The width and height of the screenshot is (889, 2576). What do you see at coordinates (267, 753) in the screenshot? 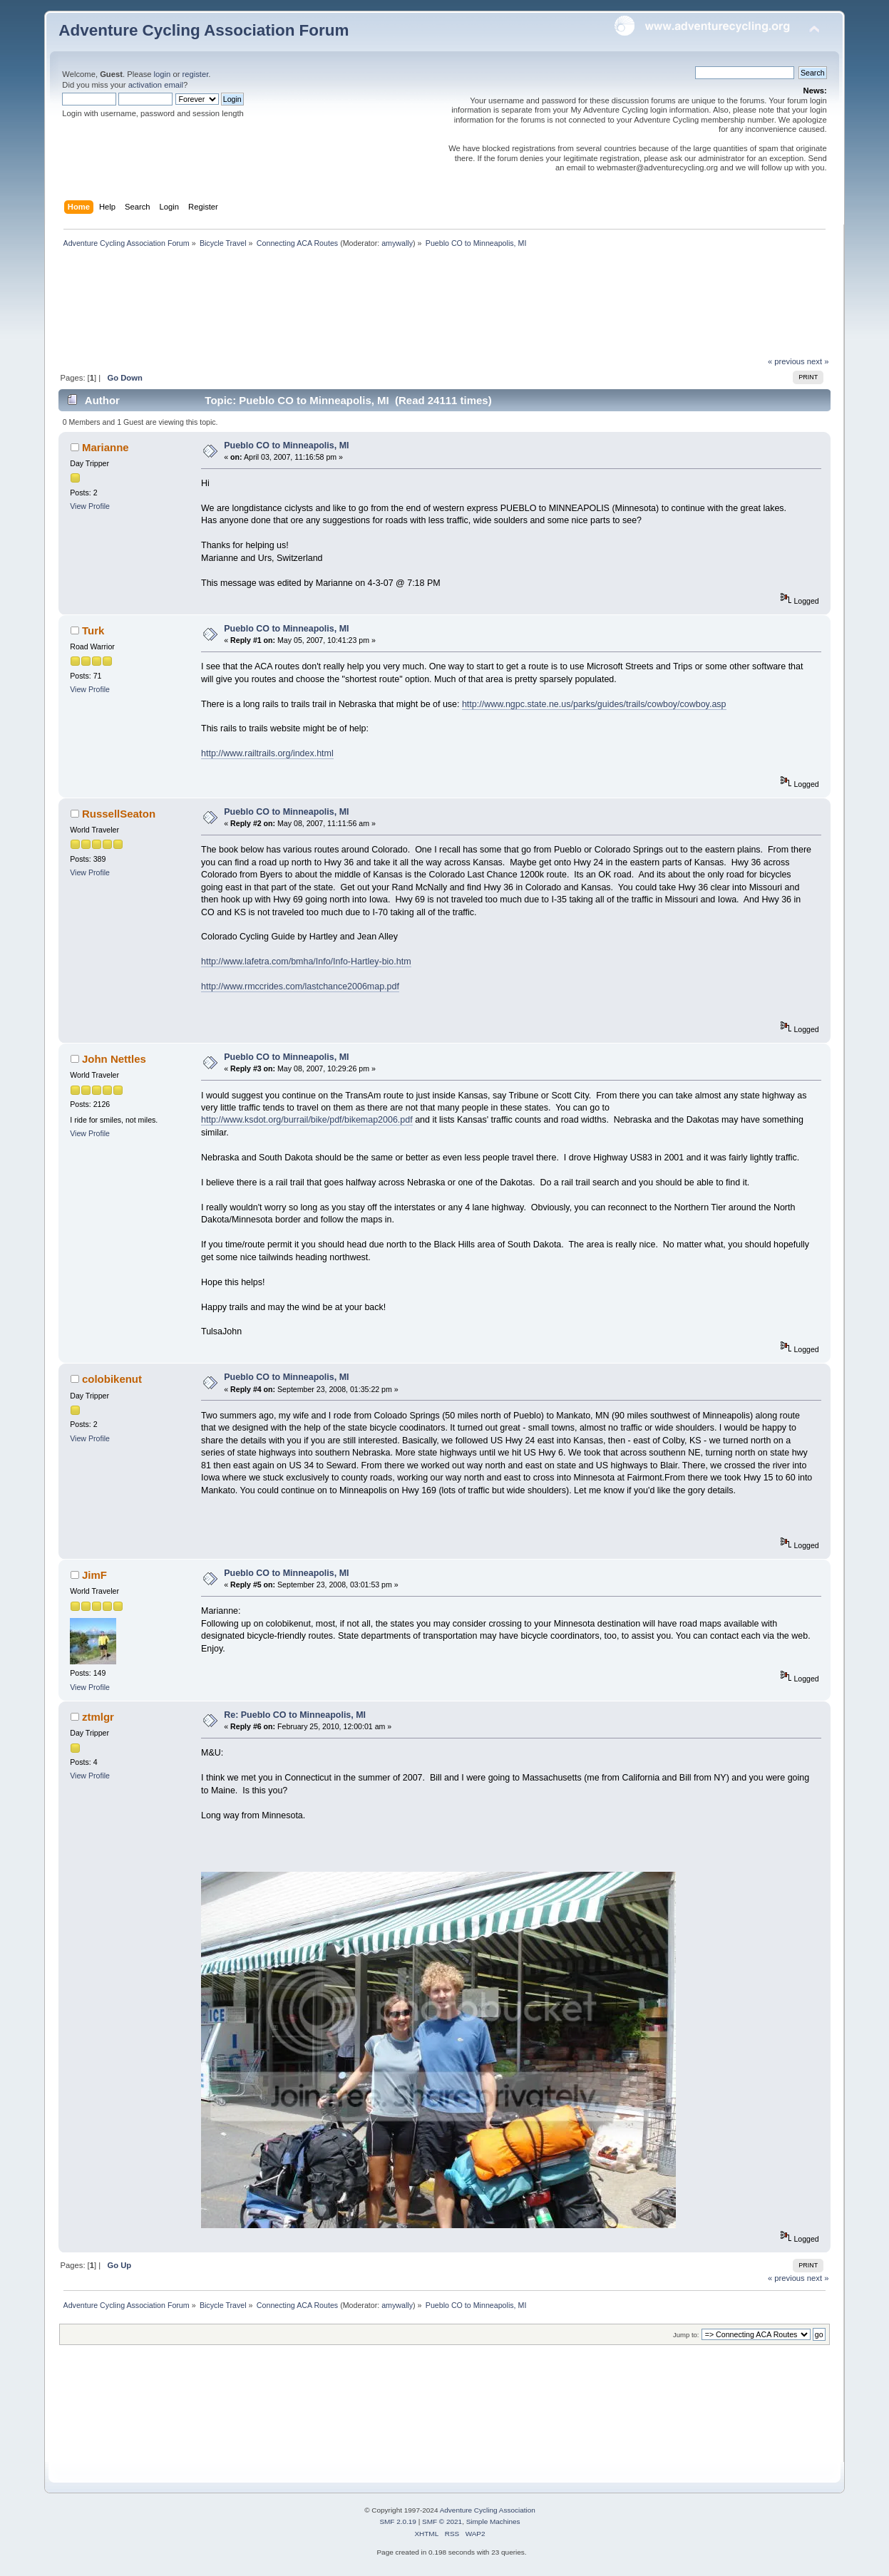
I see `http://www.railtrails.org/index.html` at bounding box center [267, 753].